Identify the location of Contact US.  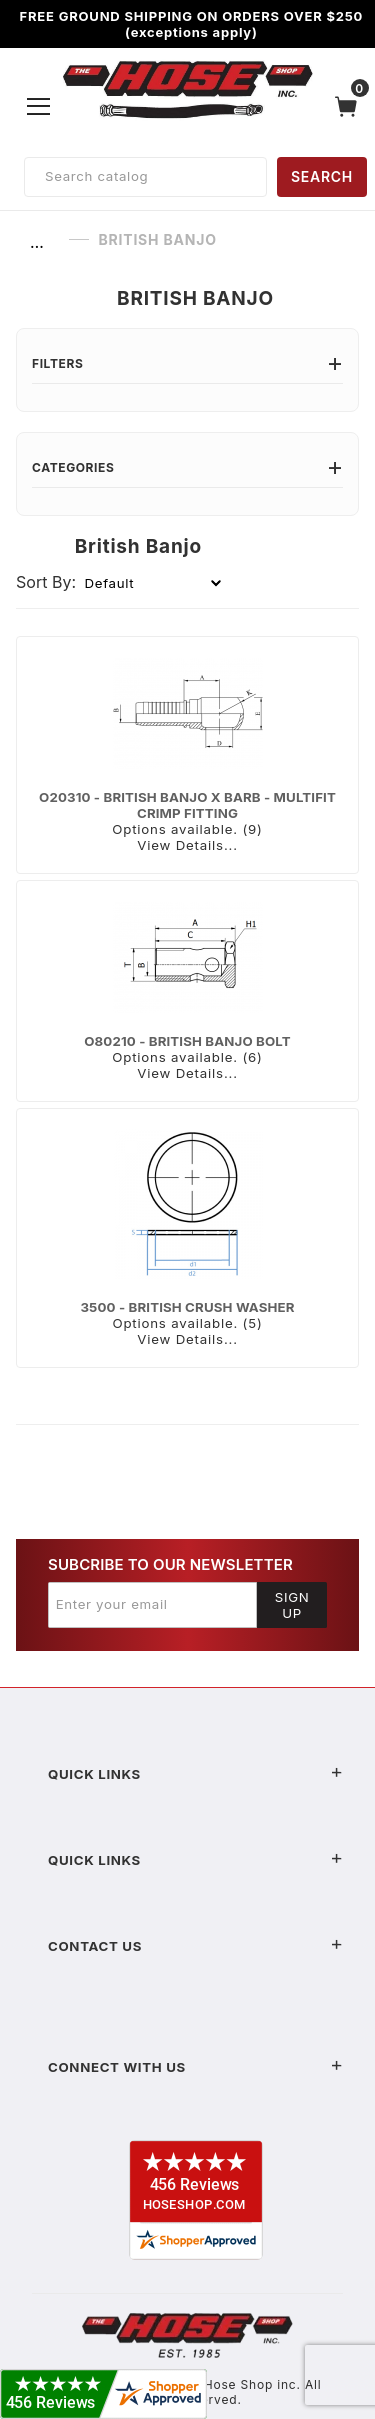
(195, 1946).